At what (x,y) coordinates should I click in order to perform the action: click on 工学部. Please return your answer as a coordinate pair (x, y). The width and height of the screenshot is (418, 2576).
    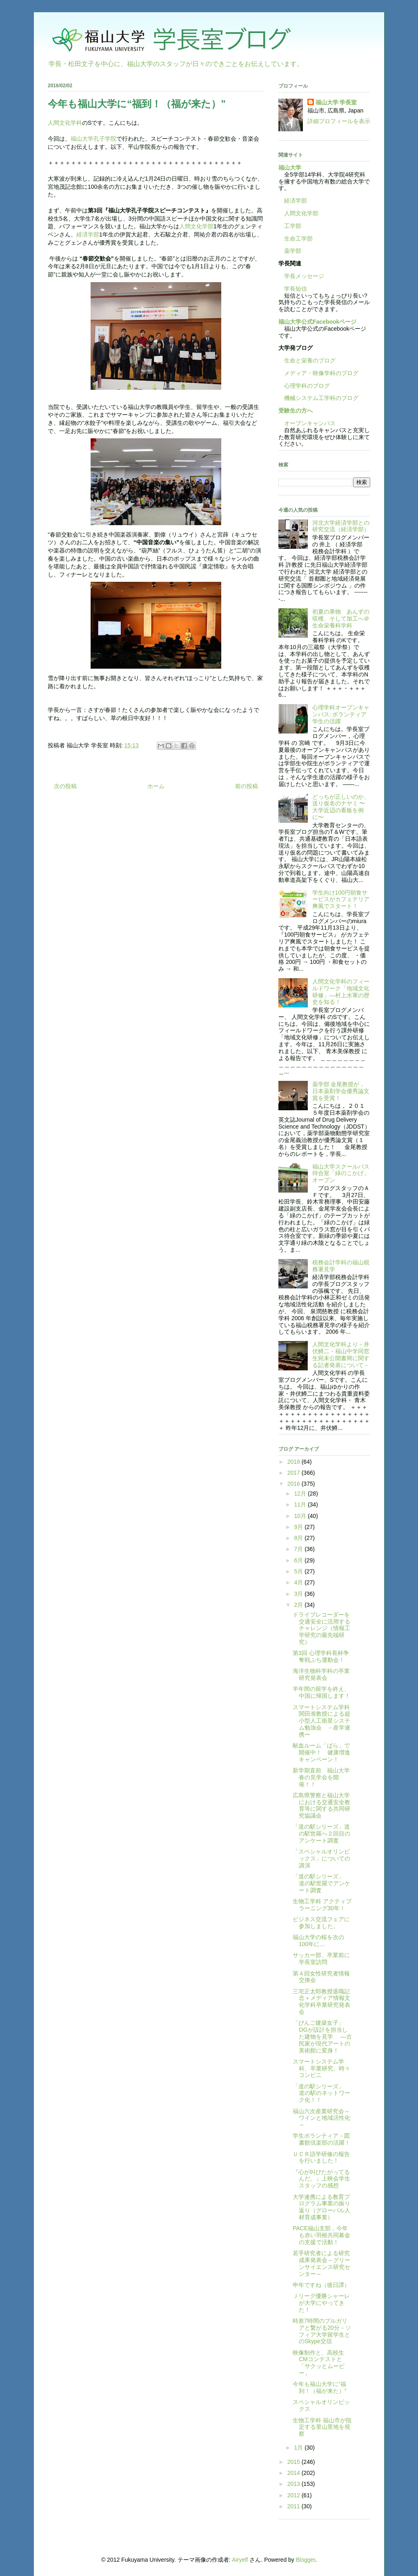
    Looking at the image, I should click on (292, 226).